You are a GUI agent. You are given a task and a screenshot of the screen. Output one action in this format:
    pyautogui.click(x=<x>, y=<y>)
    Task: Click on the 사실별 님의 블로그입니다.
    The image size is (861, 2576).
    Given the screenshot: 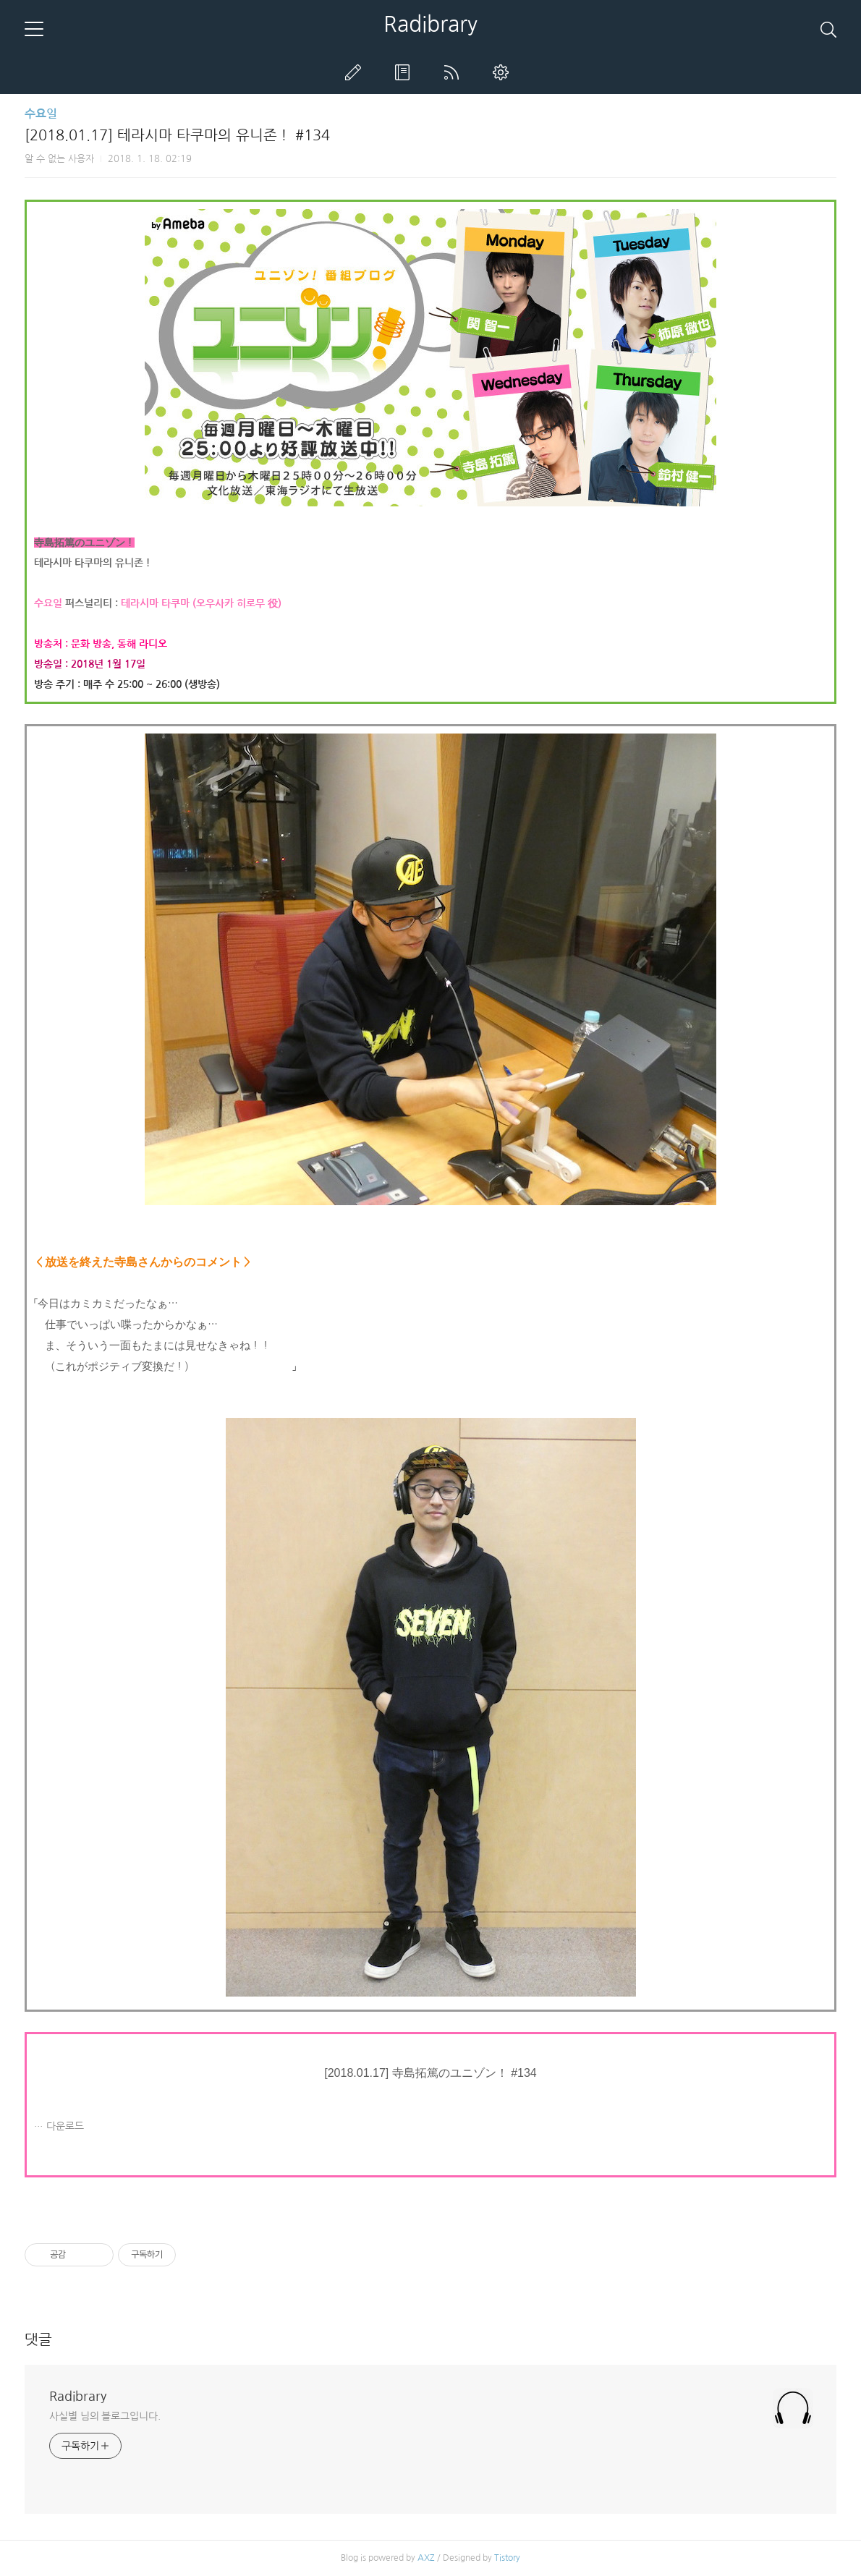 What is the action you would take?
    pyautogui.click(x=105, y=2416)
    